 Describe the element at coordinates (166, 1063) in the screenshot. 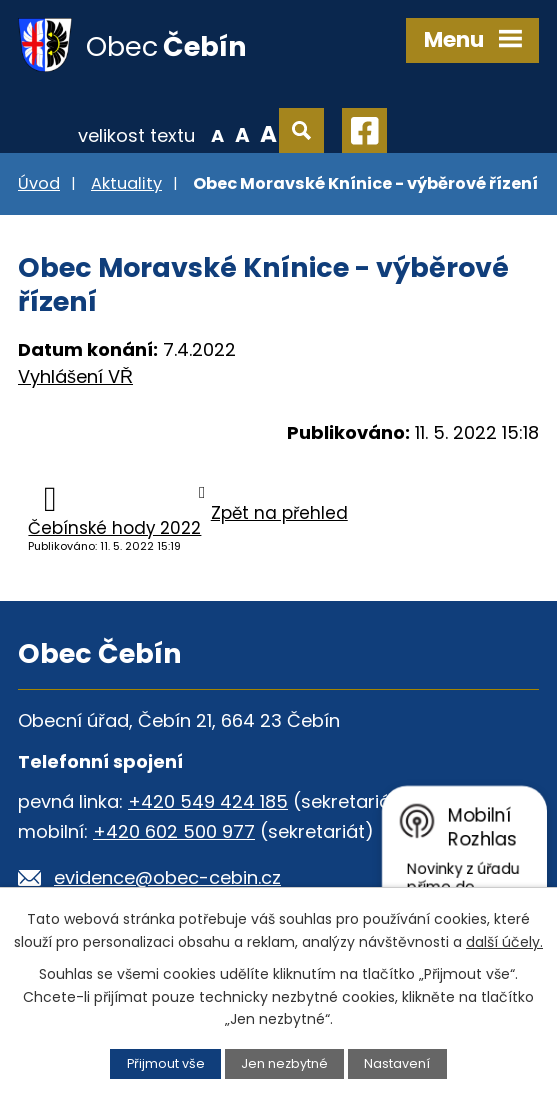

I see `Přijmout vše` at that location.